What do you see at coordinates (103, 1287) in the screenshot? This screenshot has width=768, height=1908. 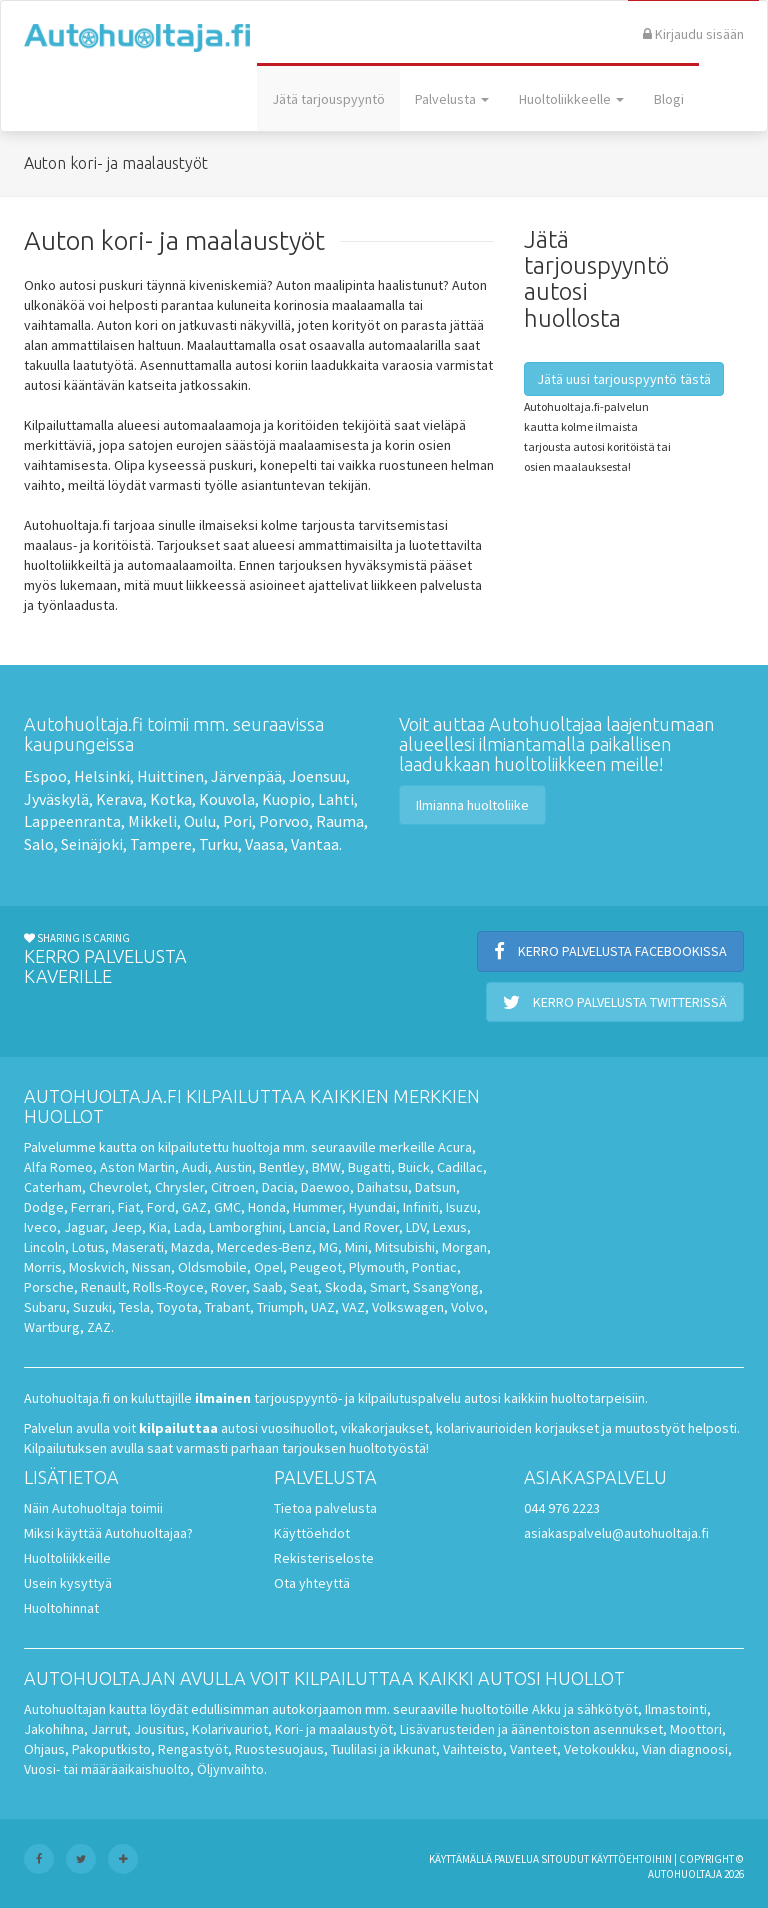 I see `Renault` at bounding box center [103, 1287].